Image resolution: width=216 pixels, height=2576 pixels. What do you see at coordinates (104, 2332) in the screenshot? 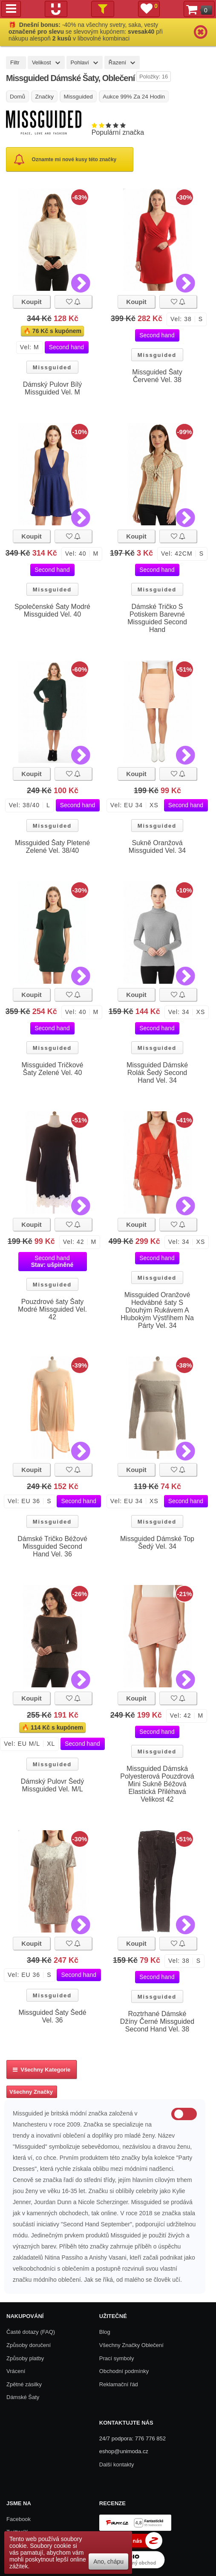
I see `Blog` at bounding box center [104, 2332].